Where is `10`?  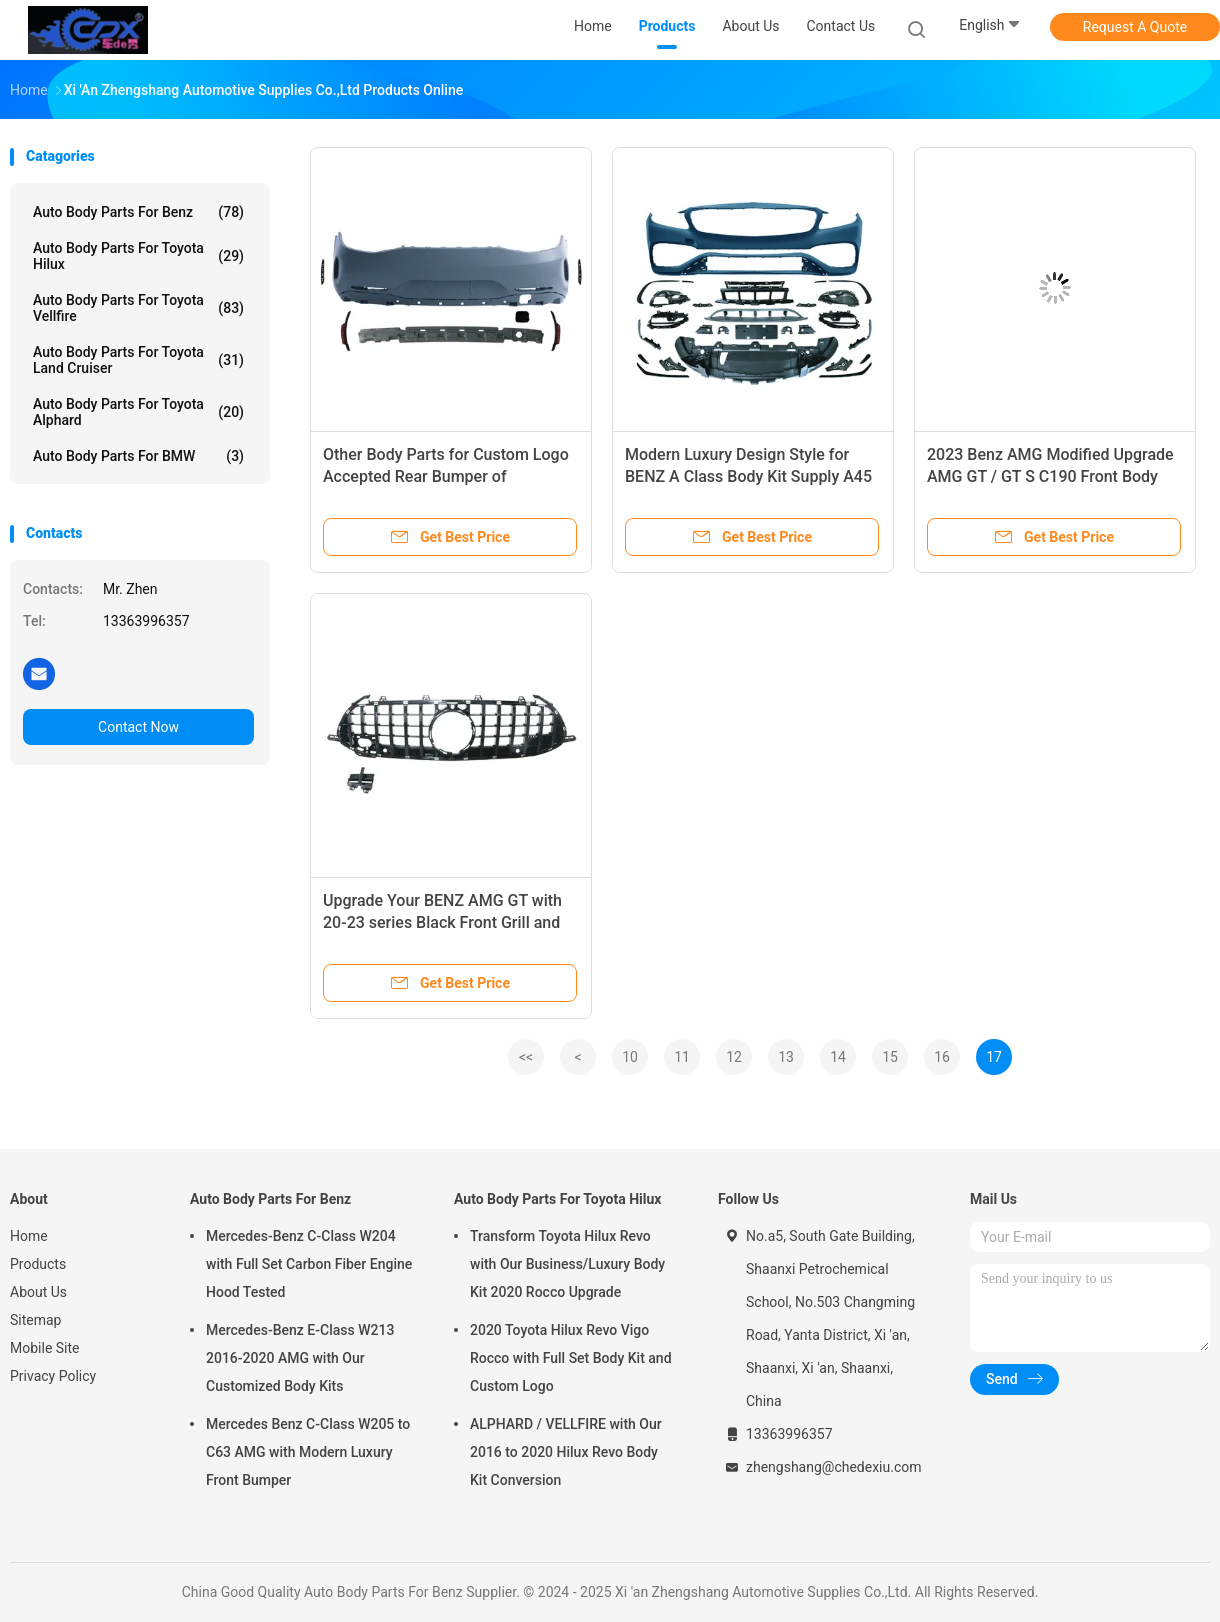 10 is located at coordinates (630, 1057).